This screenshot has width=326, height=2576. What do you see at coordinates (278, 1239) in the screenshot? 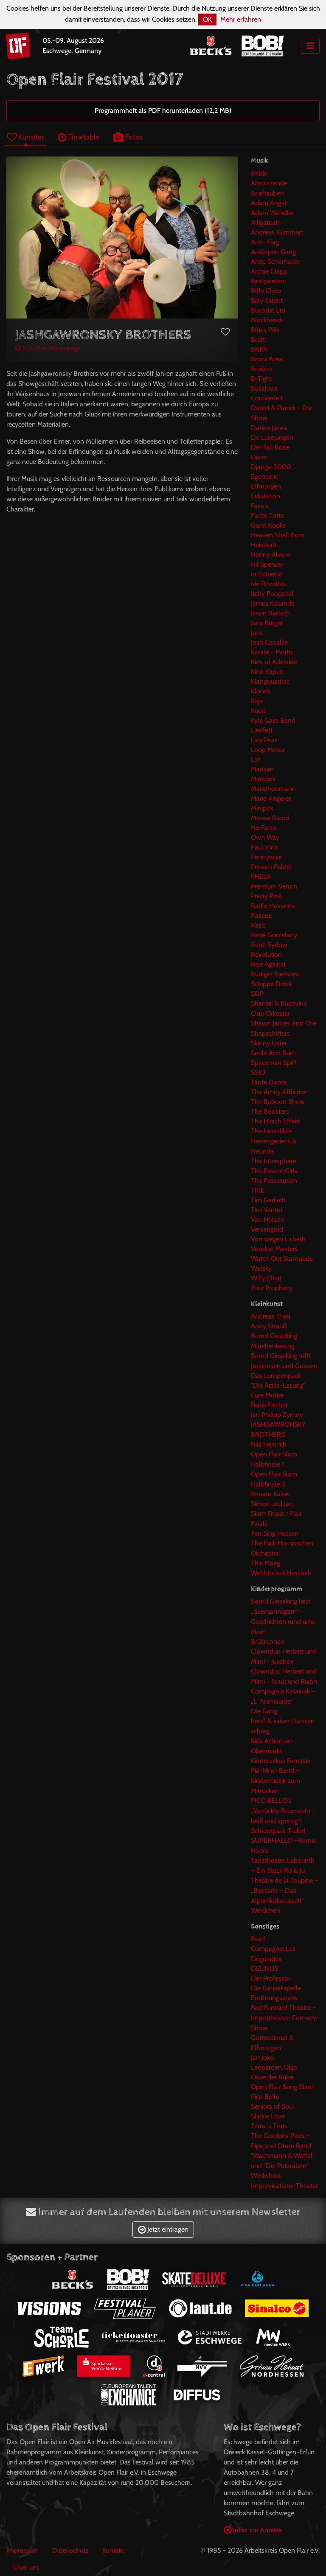
I see `Von wegen Lisbeth` at bounding box center [278, 1239].